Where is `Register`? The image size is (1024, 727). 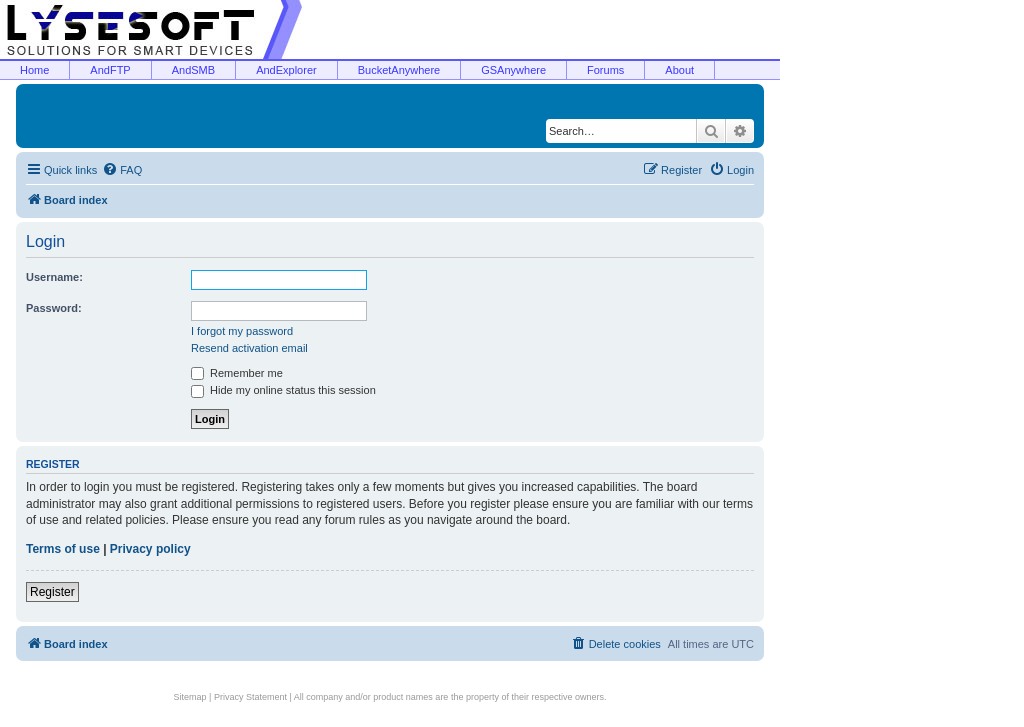
Register is located at coordinates (52, 592).